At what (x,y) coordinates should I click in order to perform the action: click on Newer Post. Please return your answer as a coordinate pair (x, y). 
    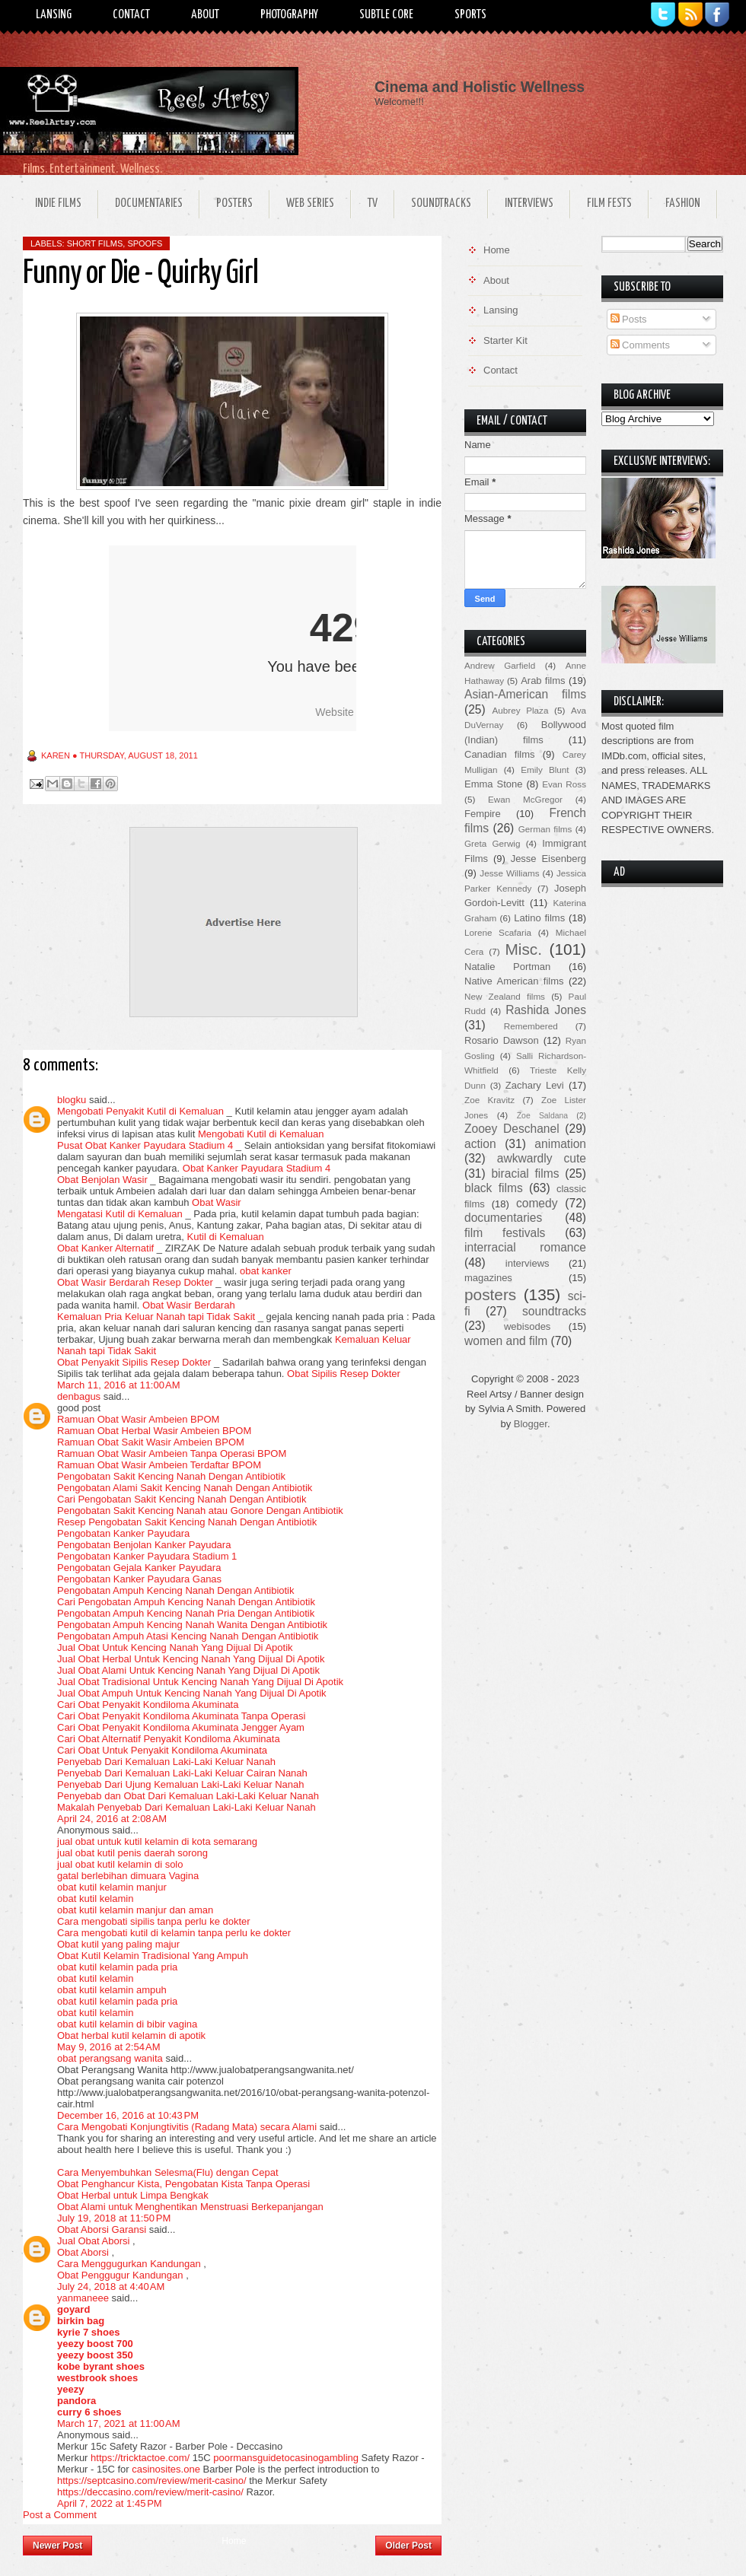
    Looking at the image, I should click on (57, 2545).